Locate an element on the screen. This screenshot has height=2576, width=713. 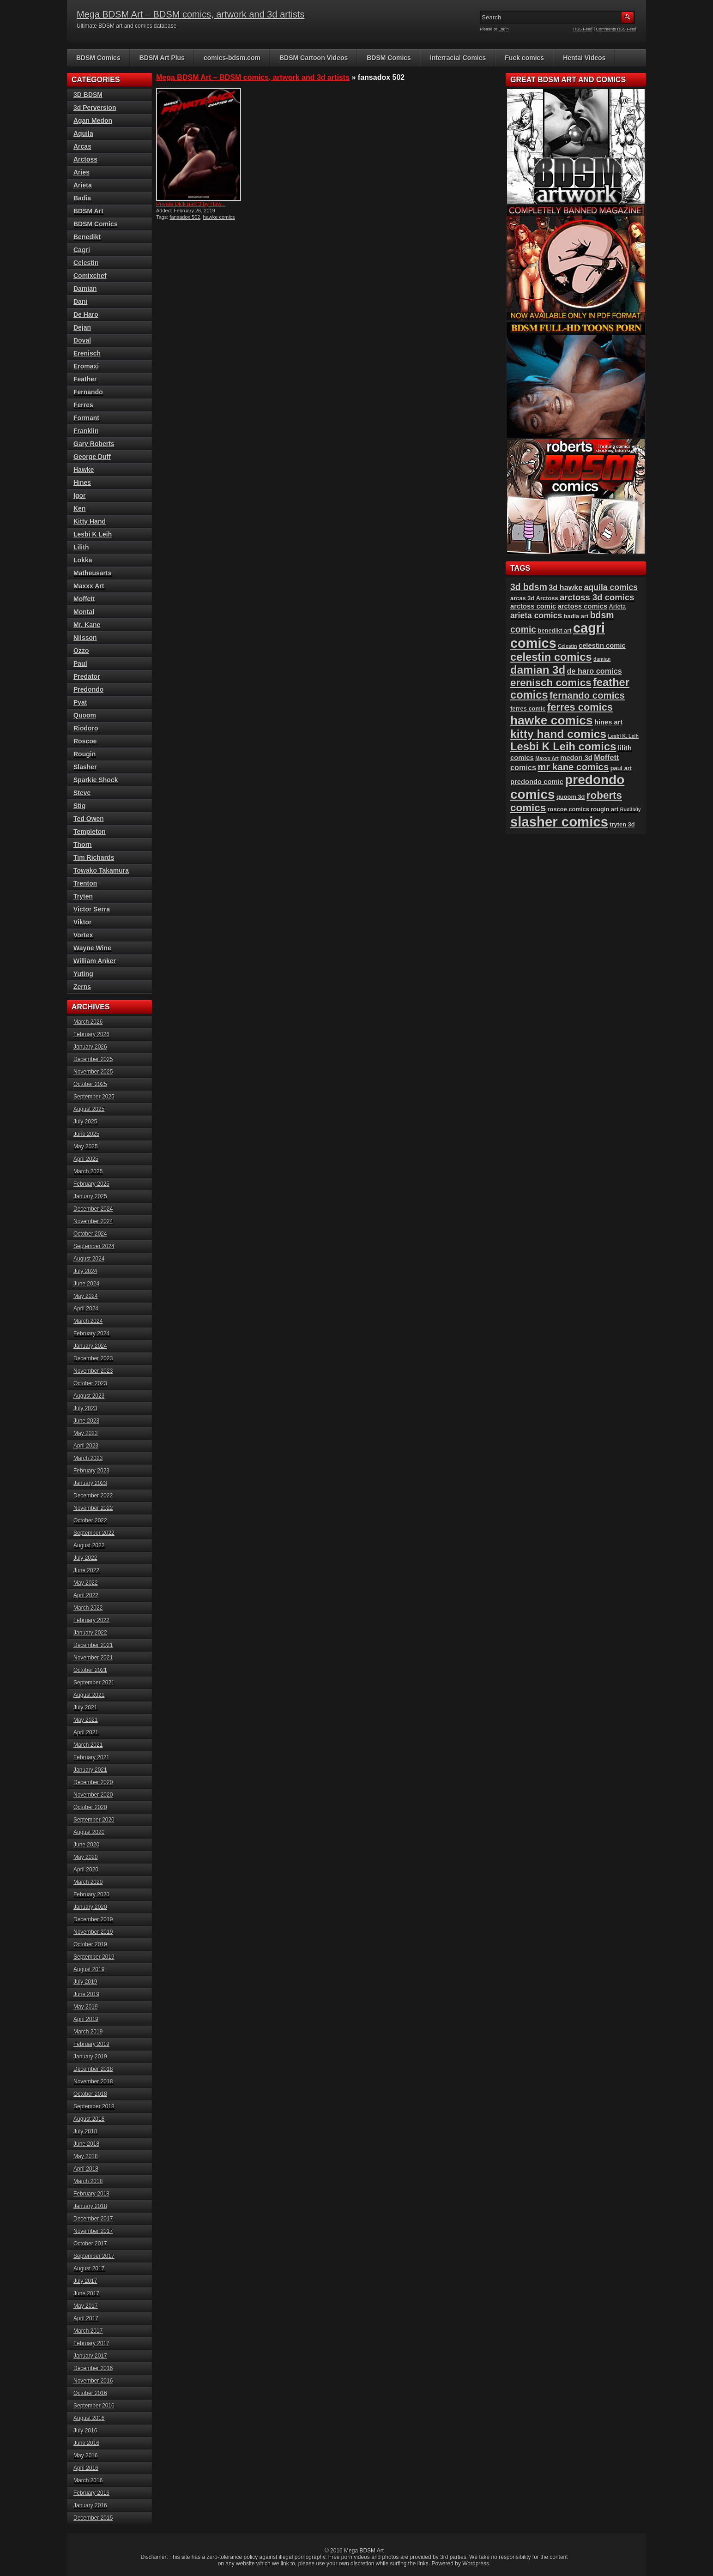
February 2019 is located at coordinates (91, 2044).